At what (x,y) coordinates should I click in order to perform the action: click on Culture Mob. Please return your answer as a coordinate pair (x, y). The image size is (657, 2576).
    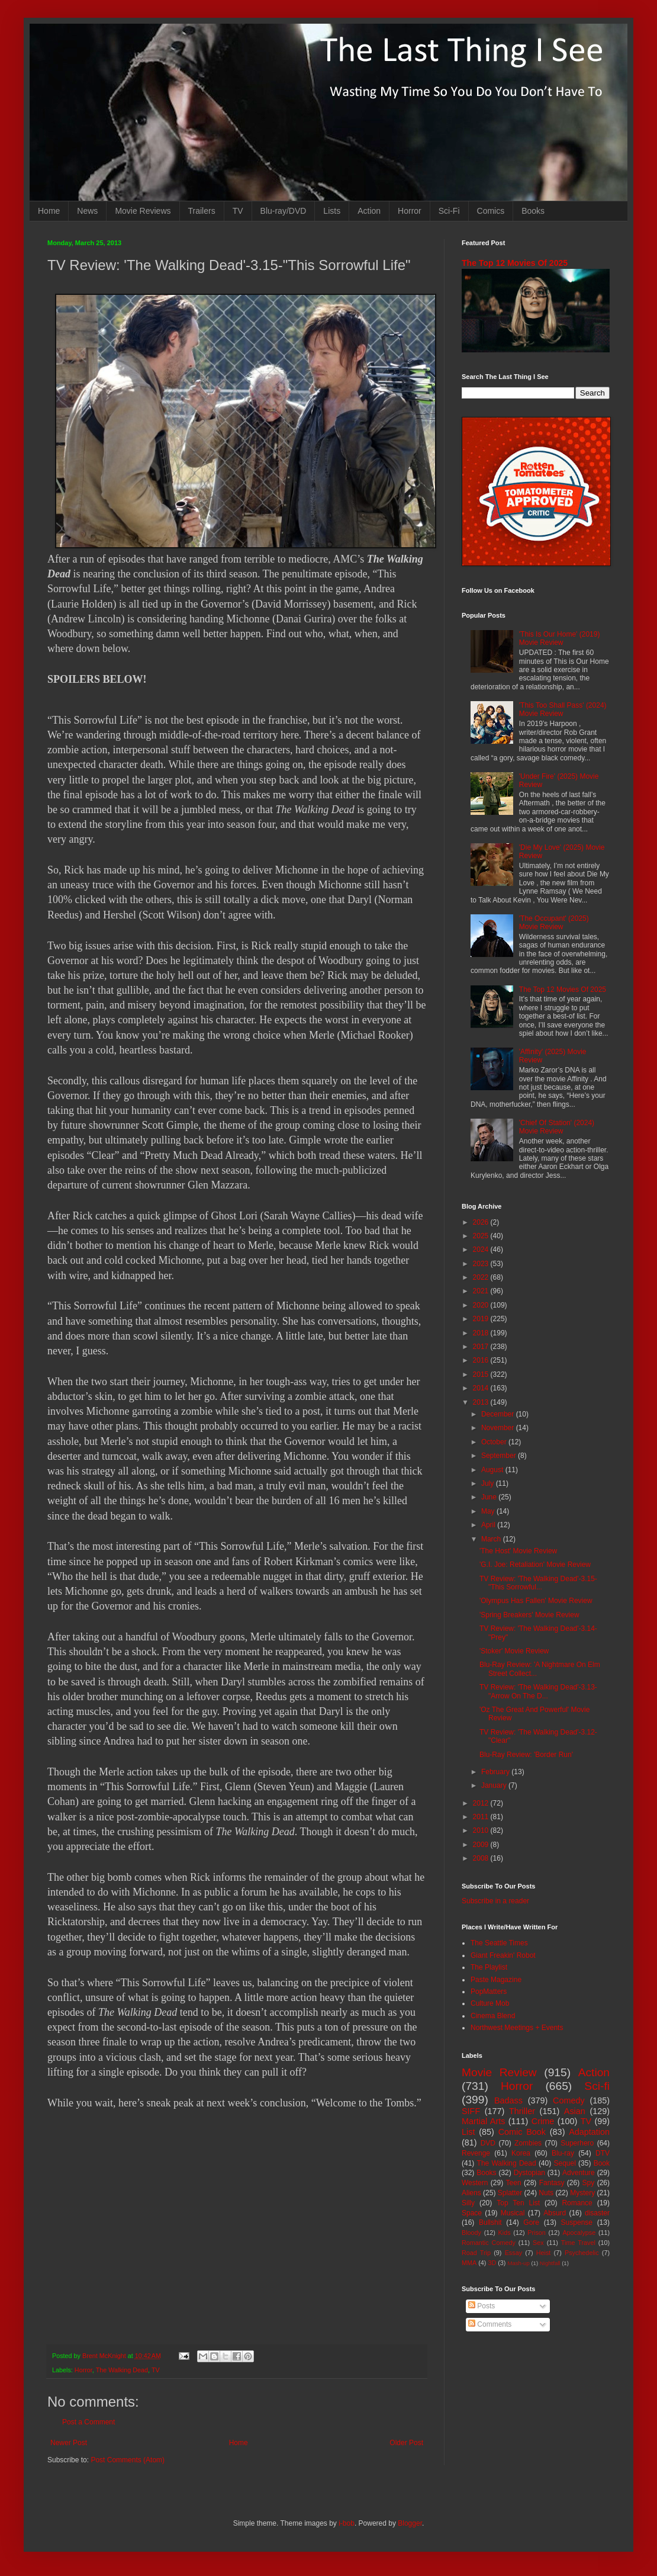
    Looking at the image, I should click on (490, 2003).